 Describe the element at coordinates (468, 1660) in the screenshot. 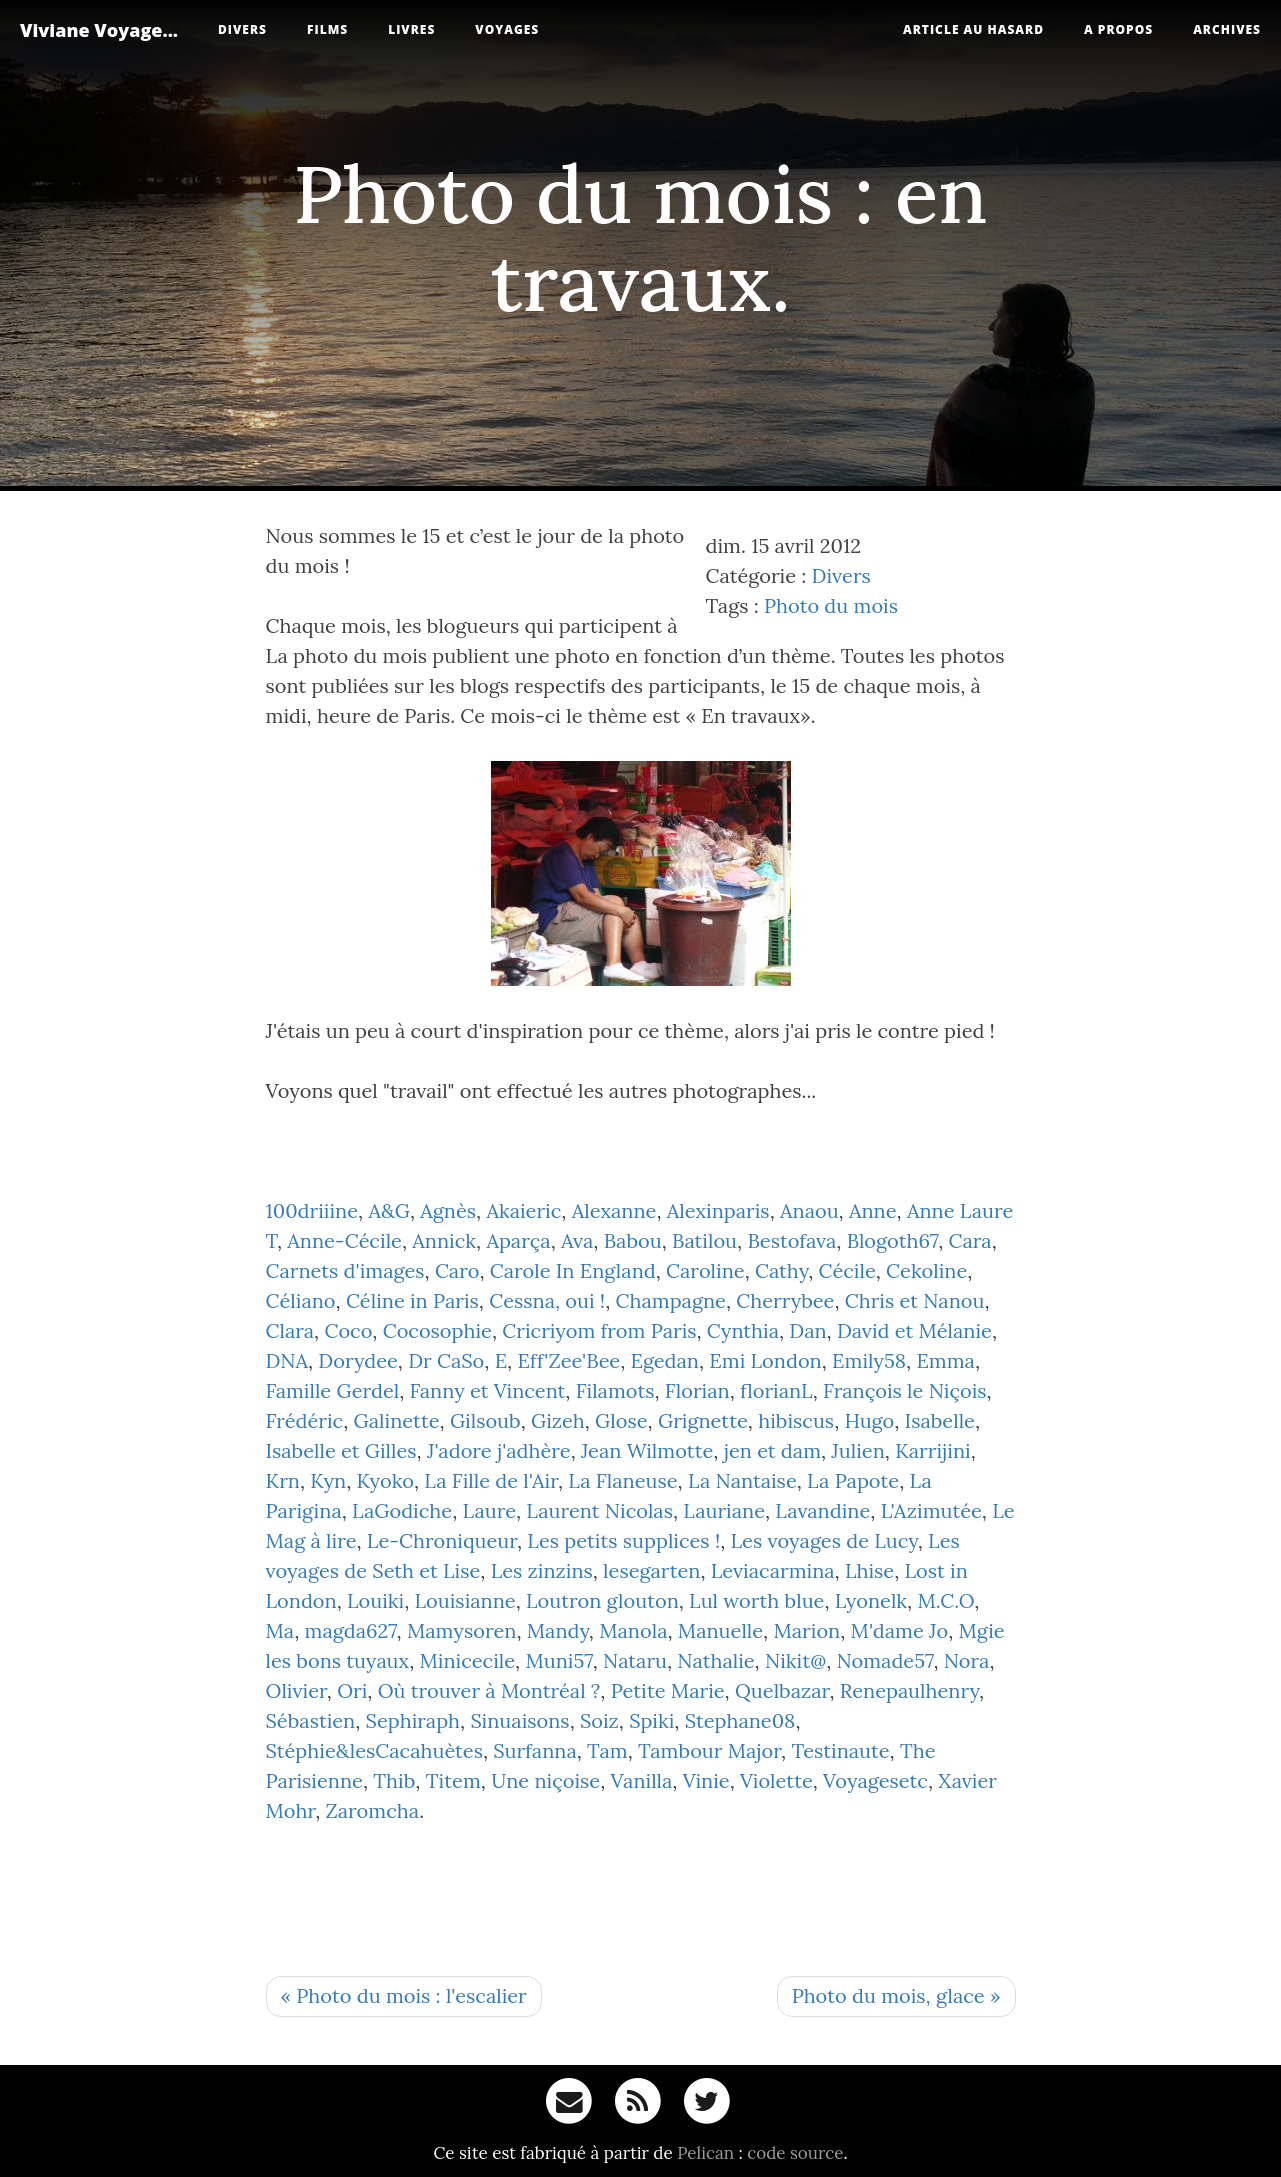

I see `Minicecile` at that location.